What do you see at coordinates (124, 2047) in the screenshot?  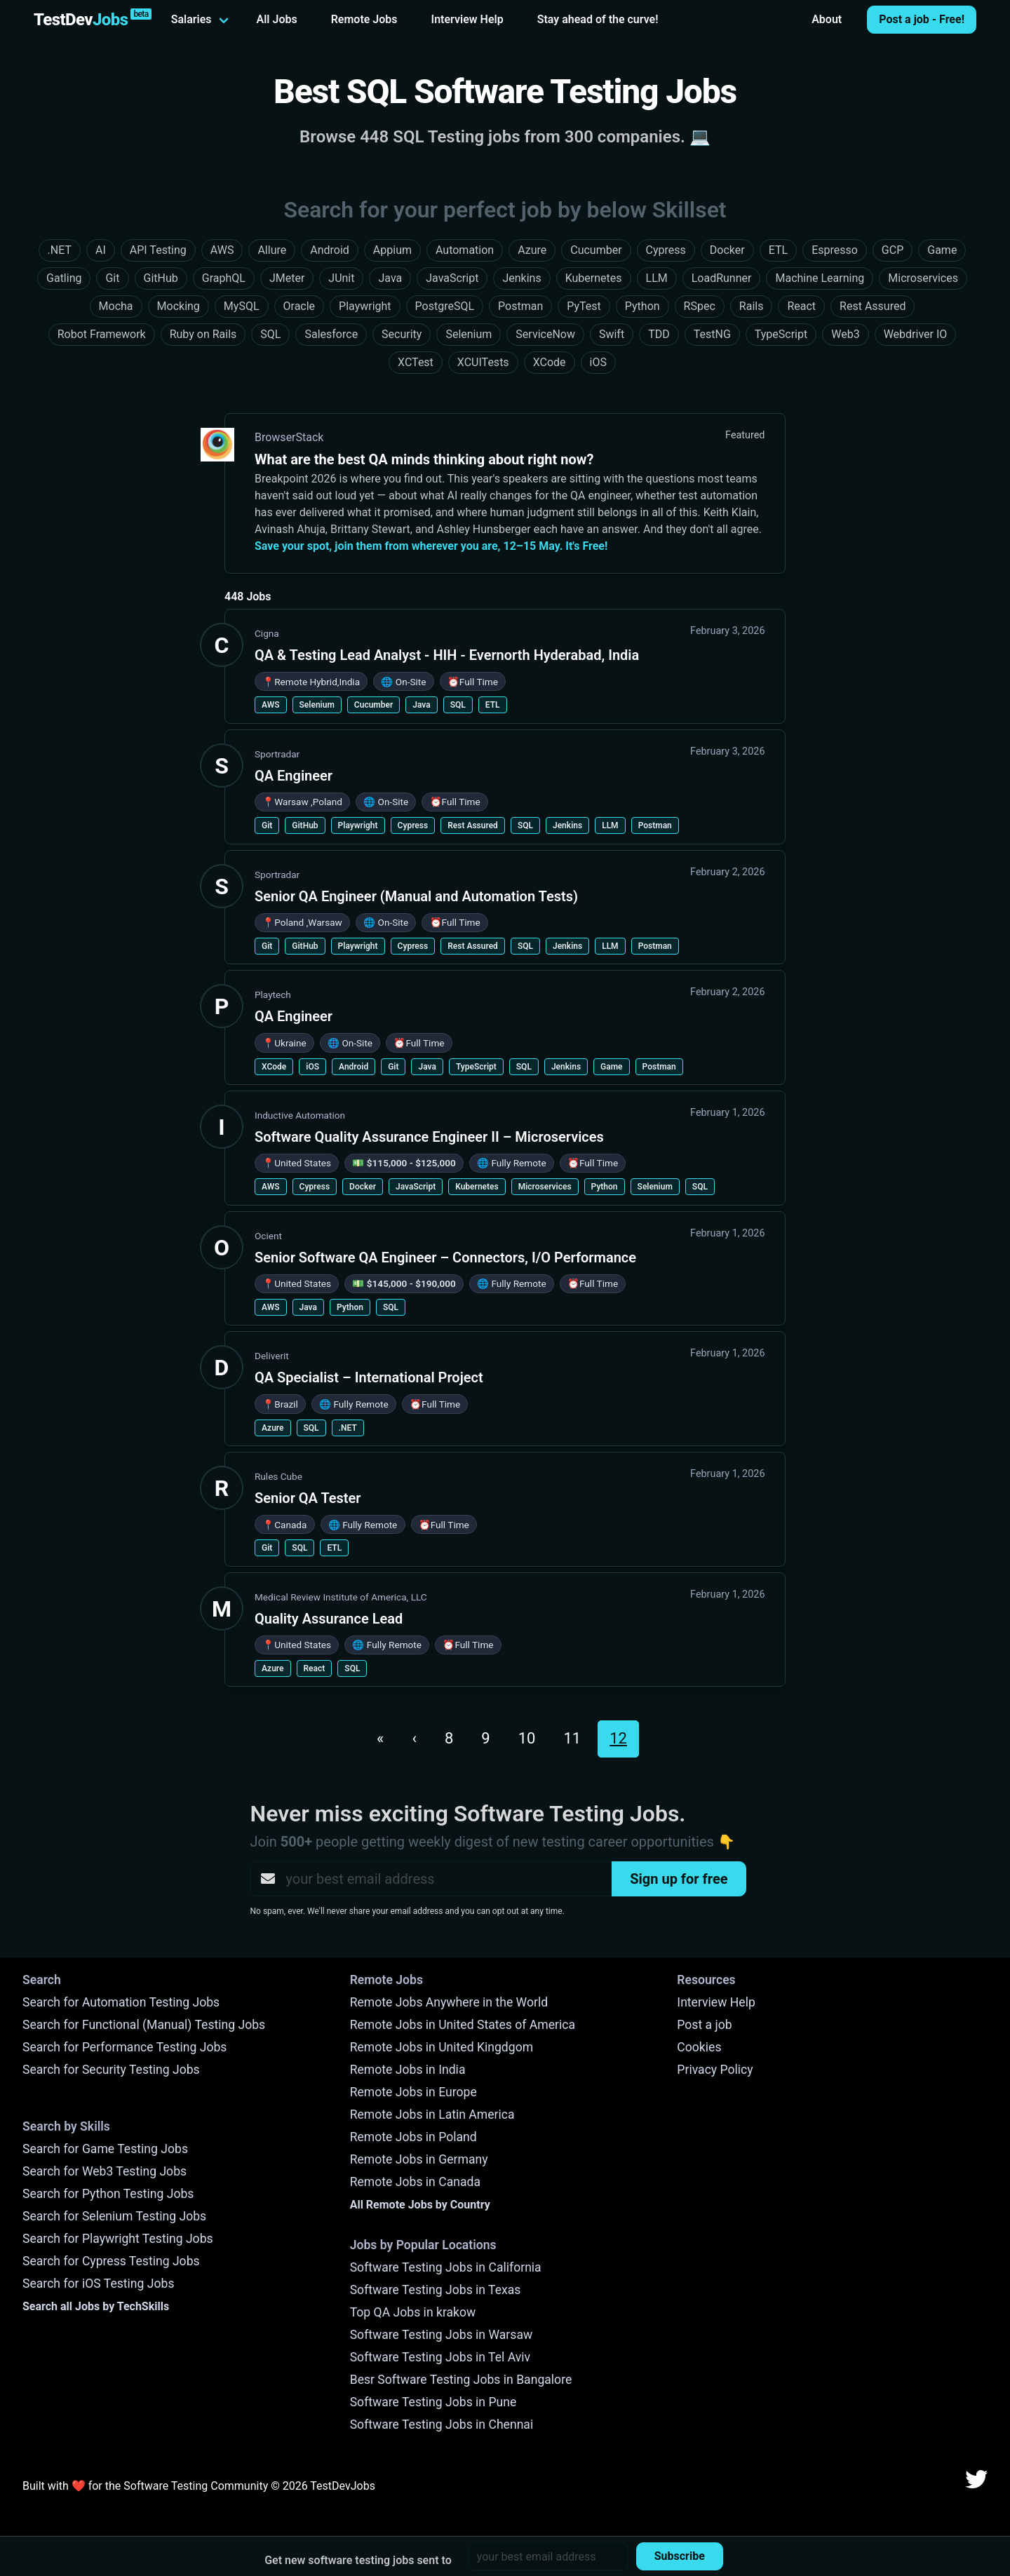 I see `Search for Performance Testing Jobs` at bounding box center [124, 2047].